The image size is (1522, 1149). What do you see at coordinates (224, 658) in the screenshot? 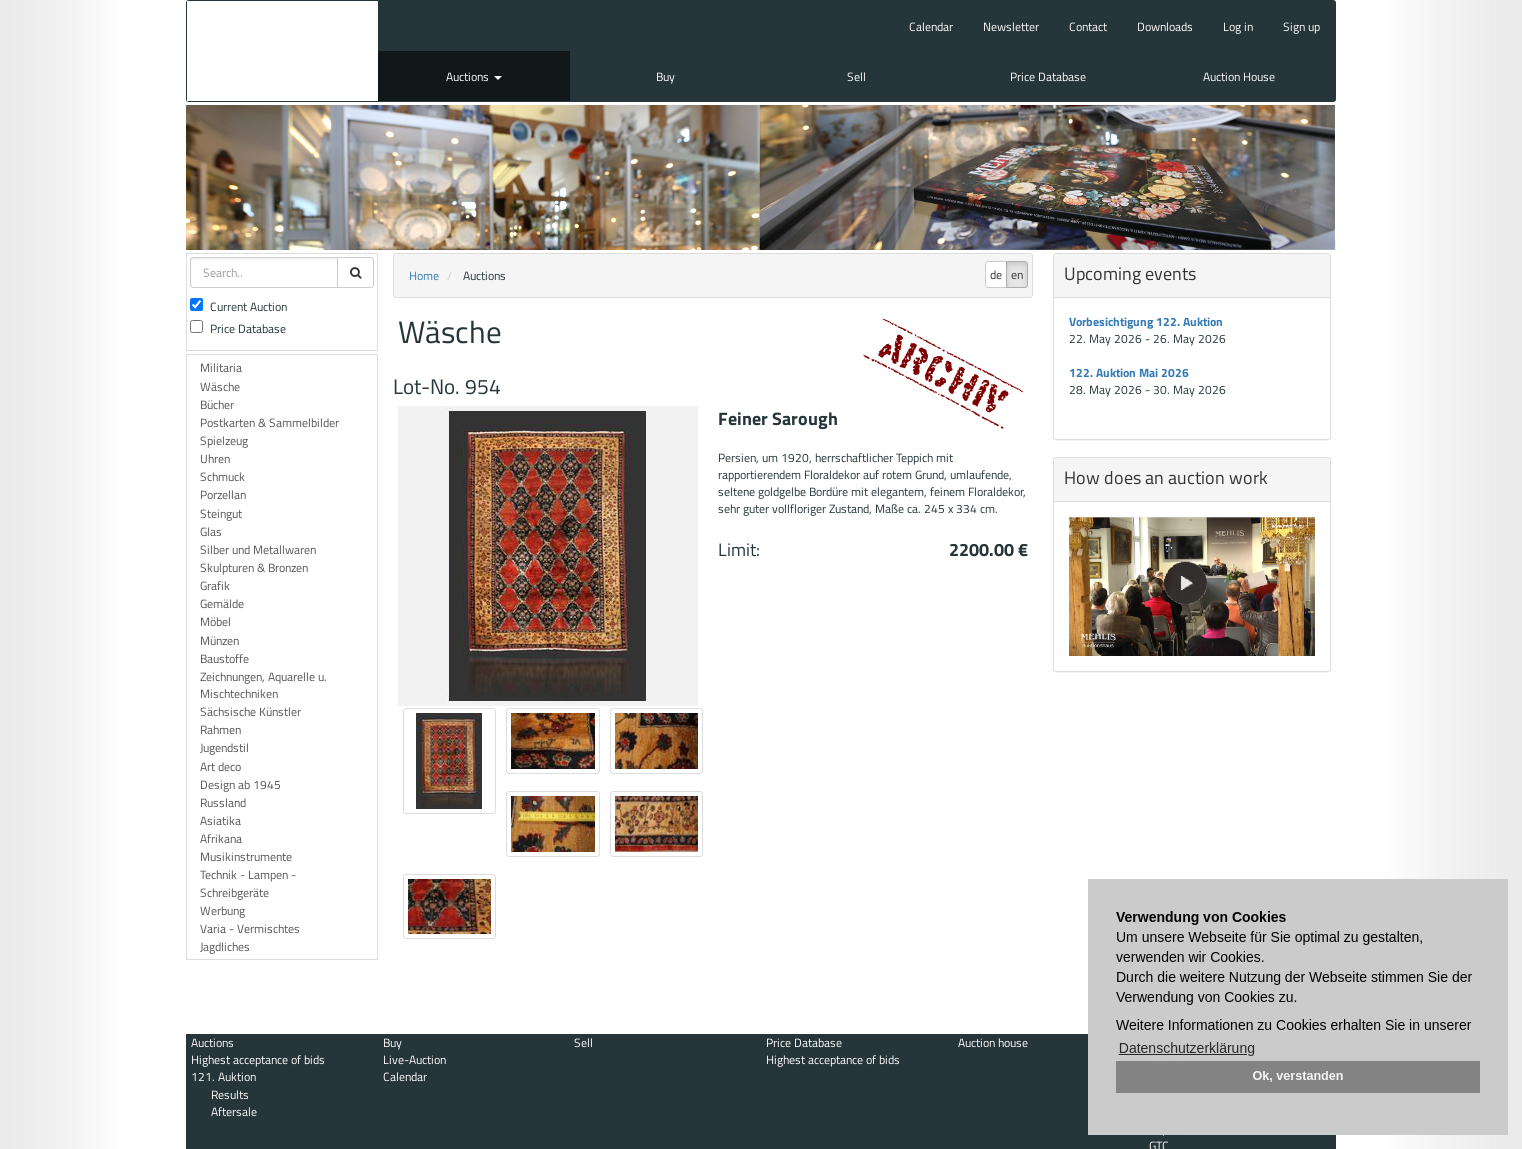
I see `Baustoffe` at bounding box center [224, 658].